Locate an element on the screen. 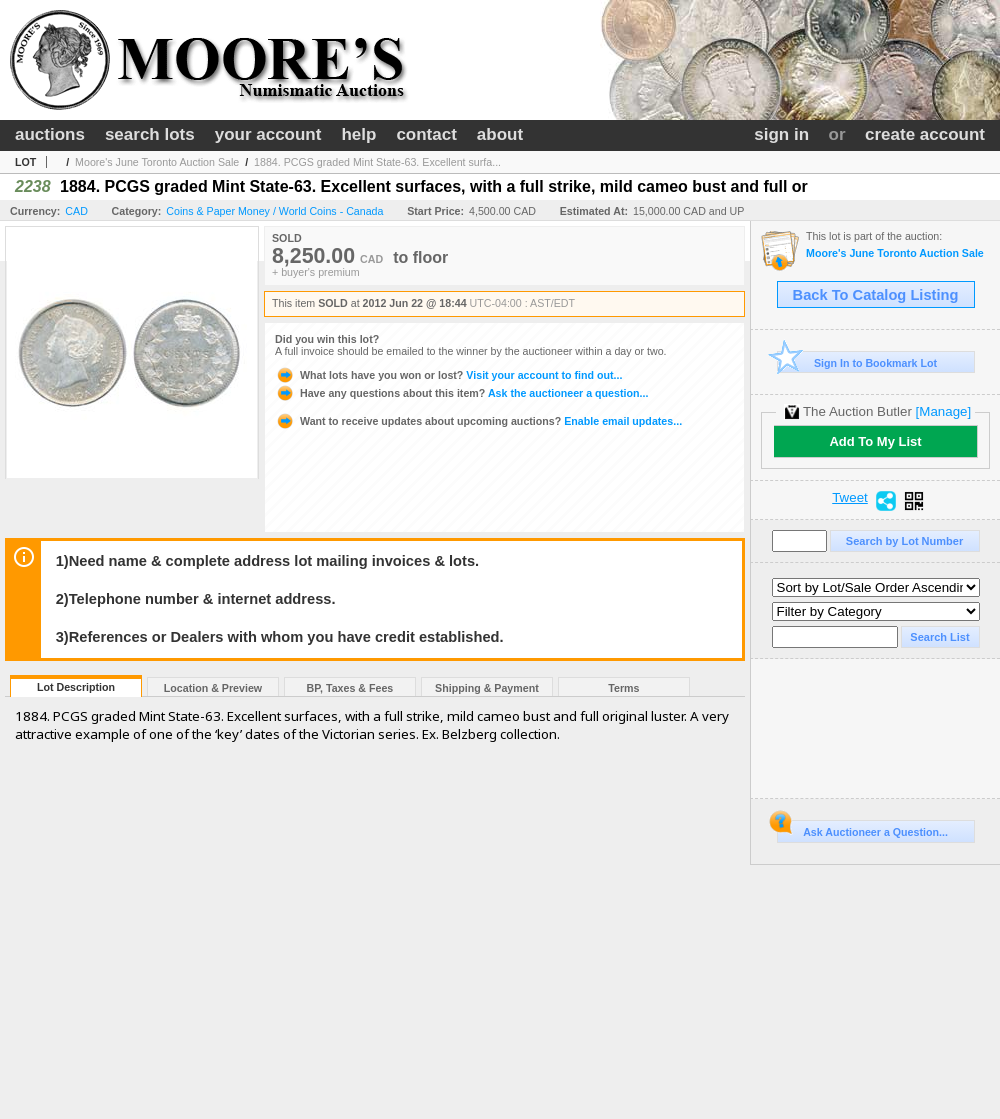  Lot Description is located at coordinates (76, 687).